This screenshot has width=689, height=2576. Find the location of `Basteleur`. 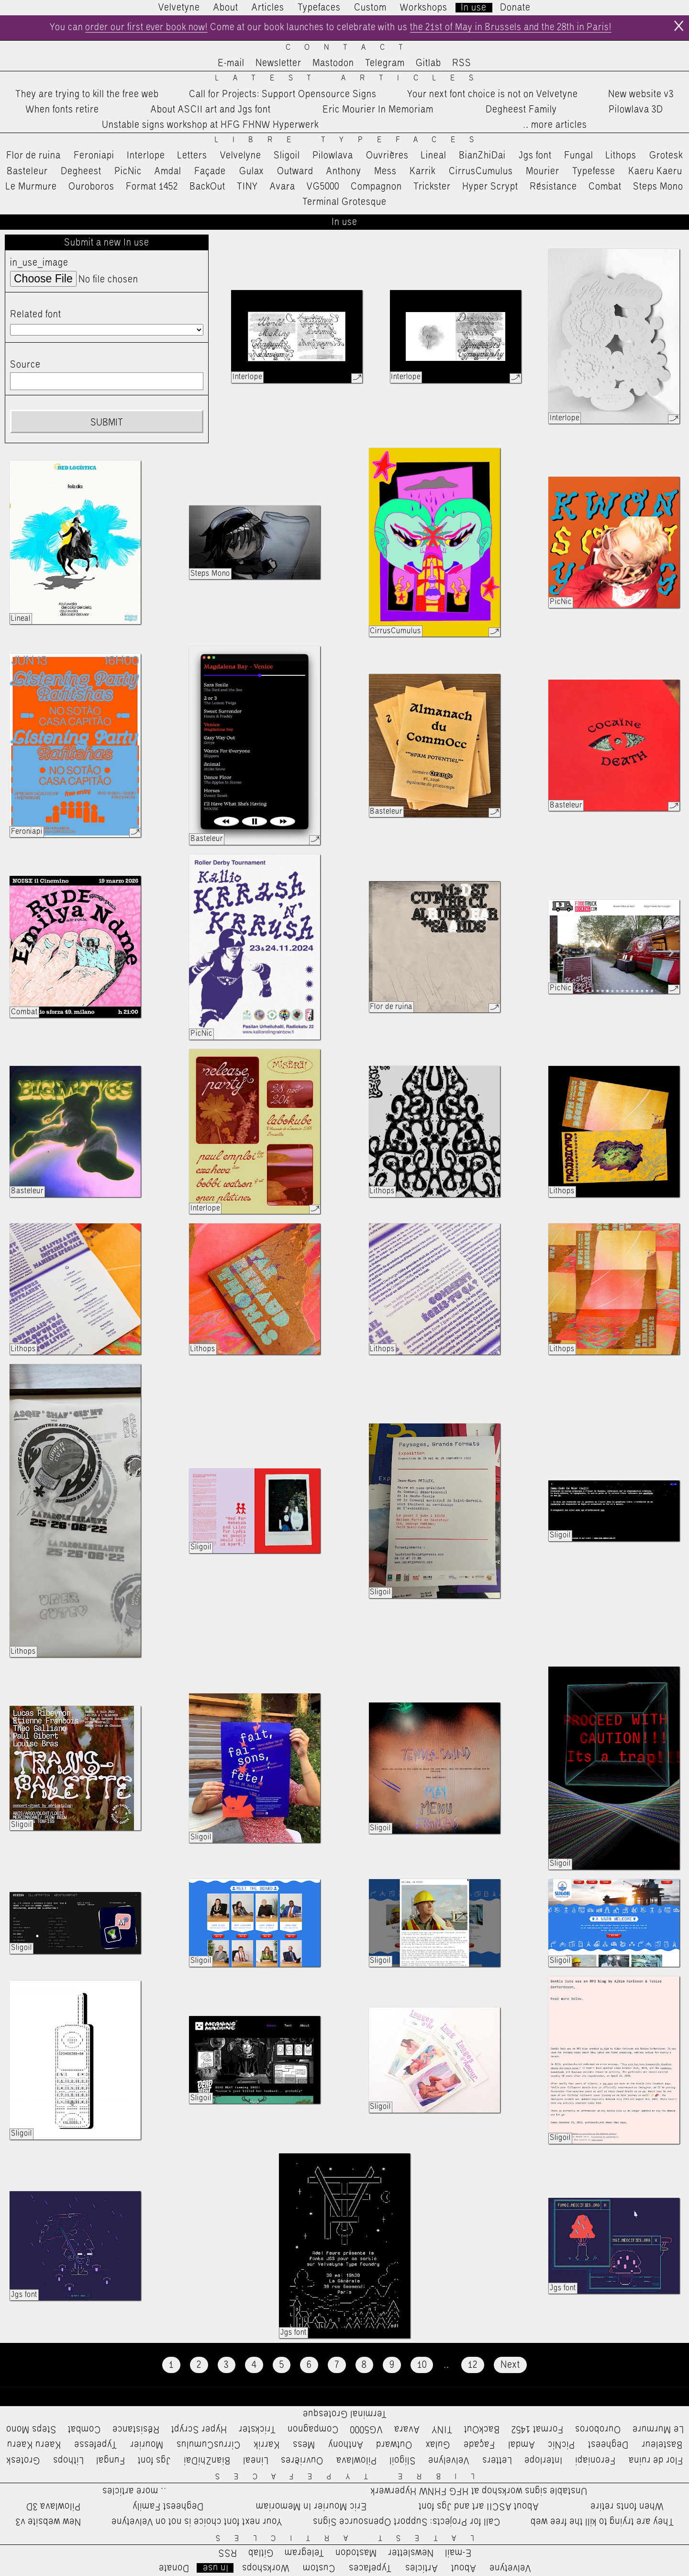

Basteleur is located at coordinates (27, 171).